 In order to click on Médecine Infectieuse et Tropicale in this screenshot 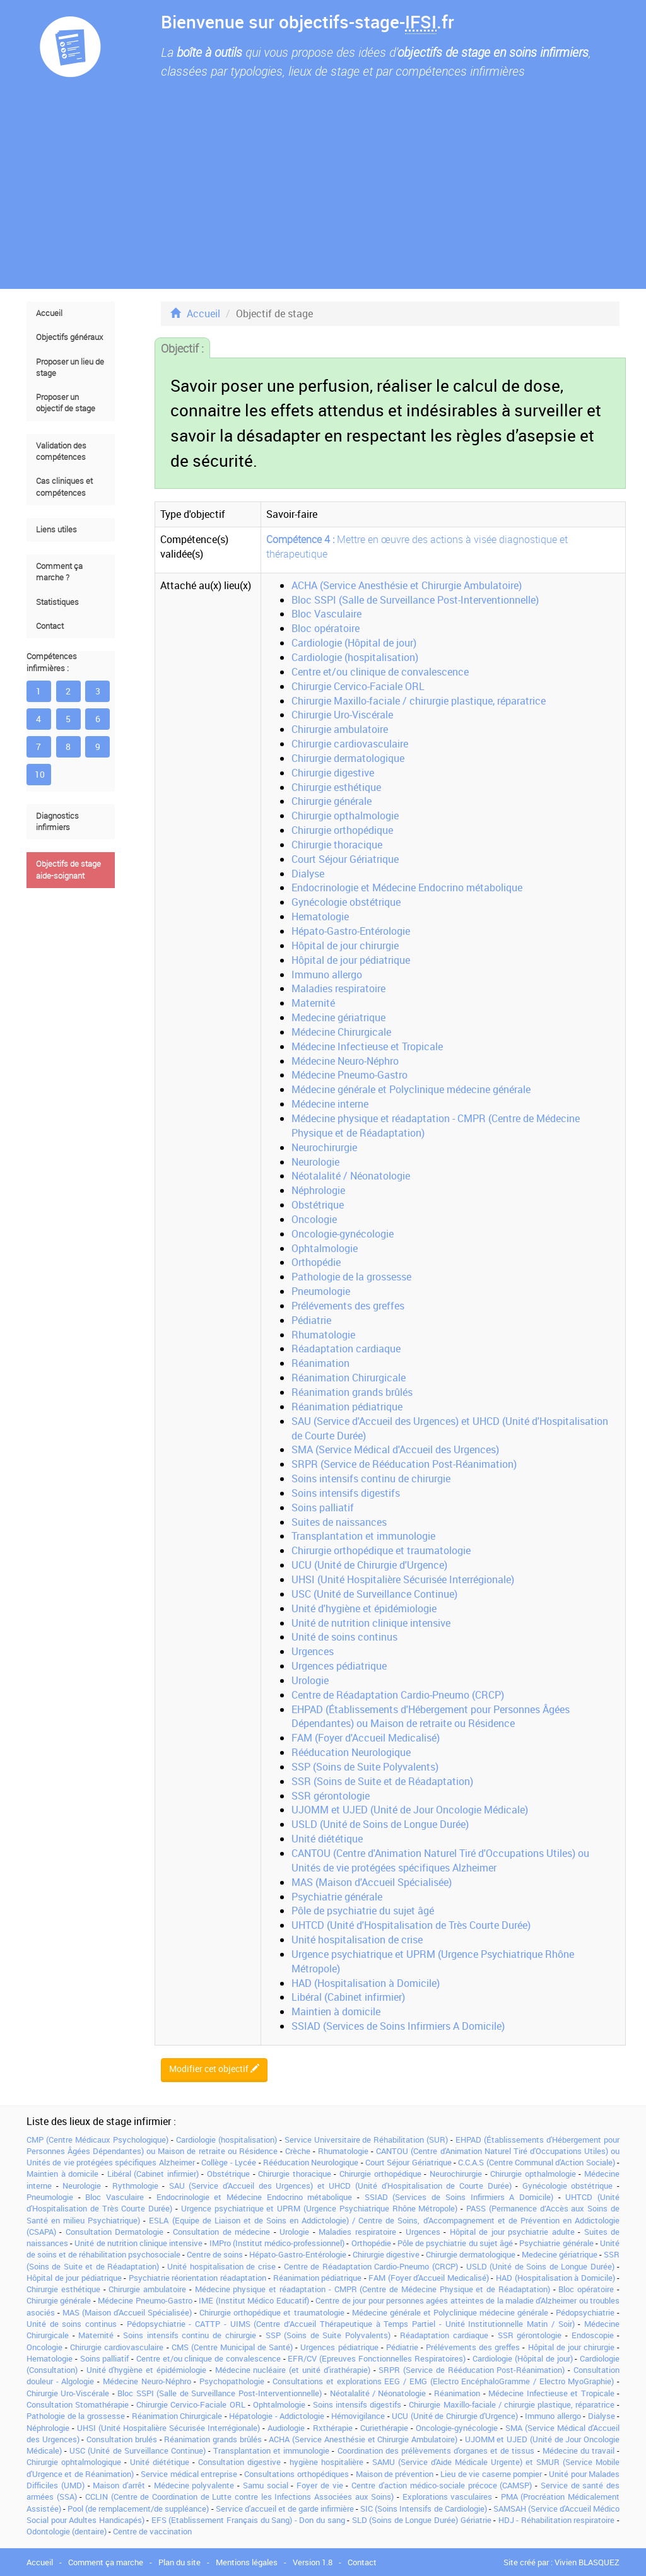, I will do `click(367, 1046)`.